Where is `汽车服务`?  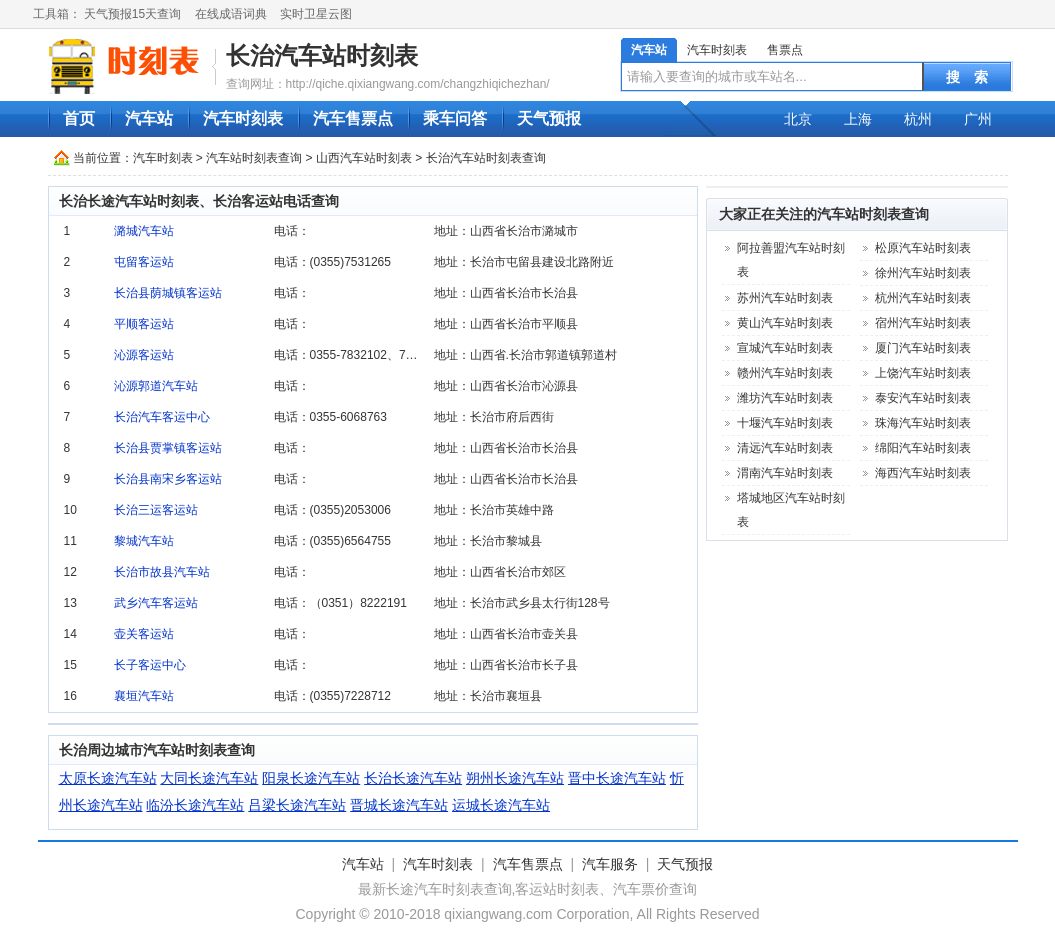 汽车服务 is located at coordinates (610, 864).